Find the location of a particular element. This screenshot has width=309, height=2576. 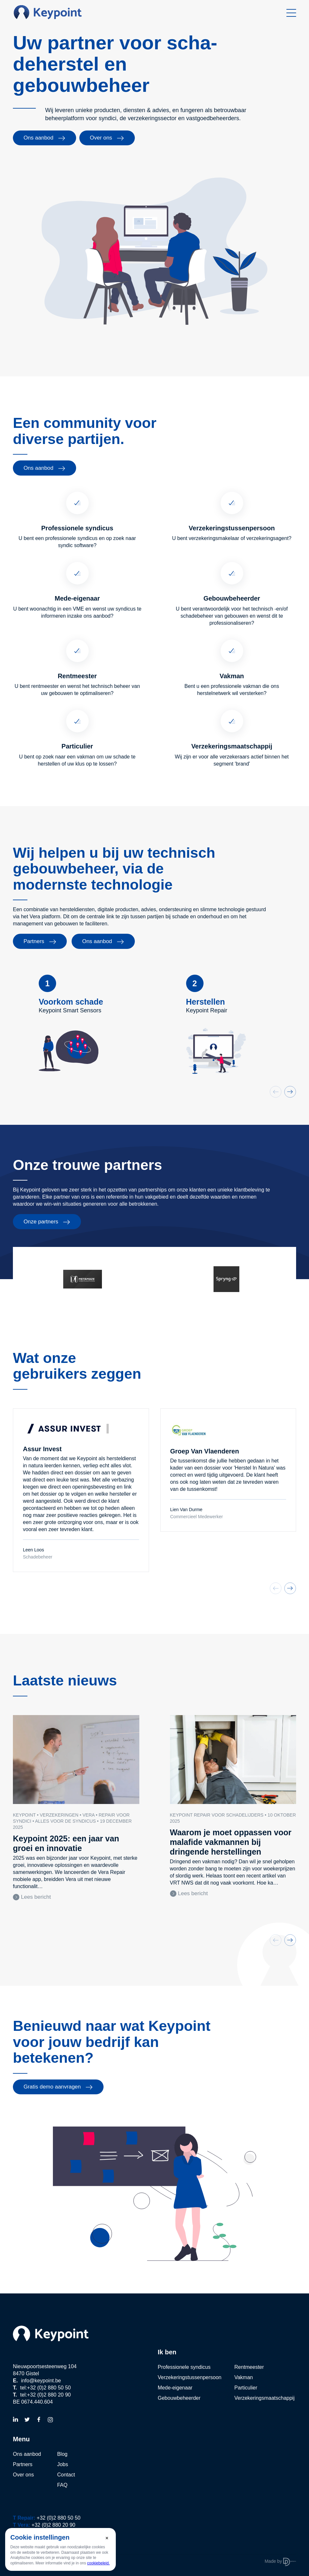

+32 (0)2 880 50 50 is located at coordinates (59, 2518).